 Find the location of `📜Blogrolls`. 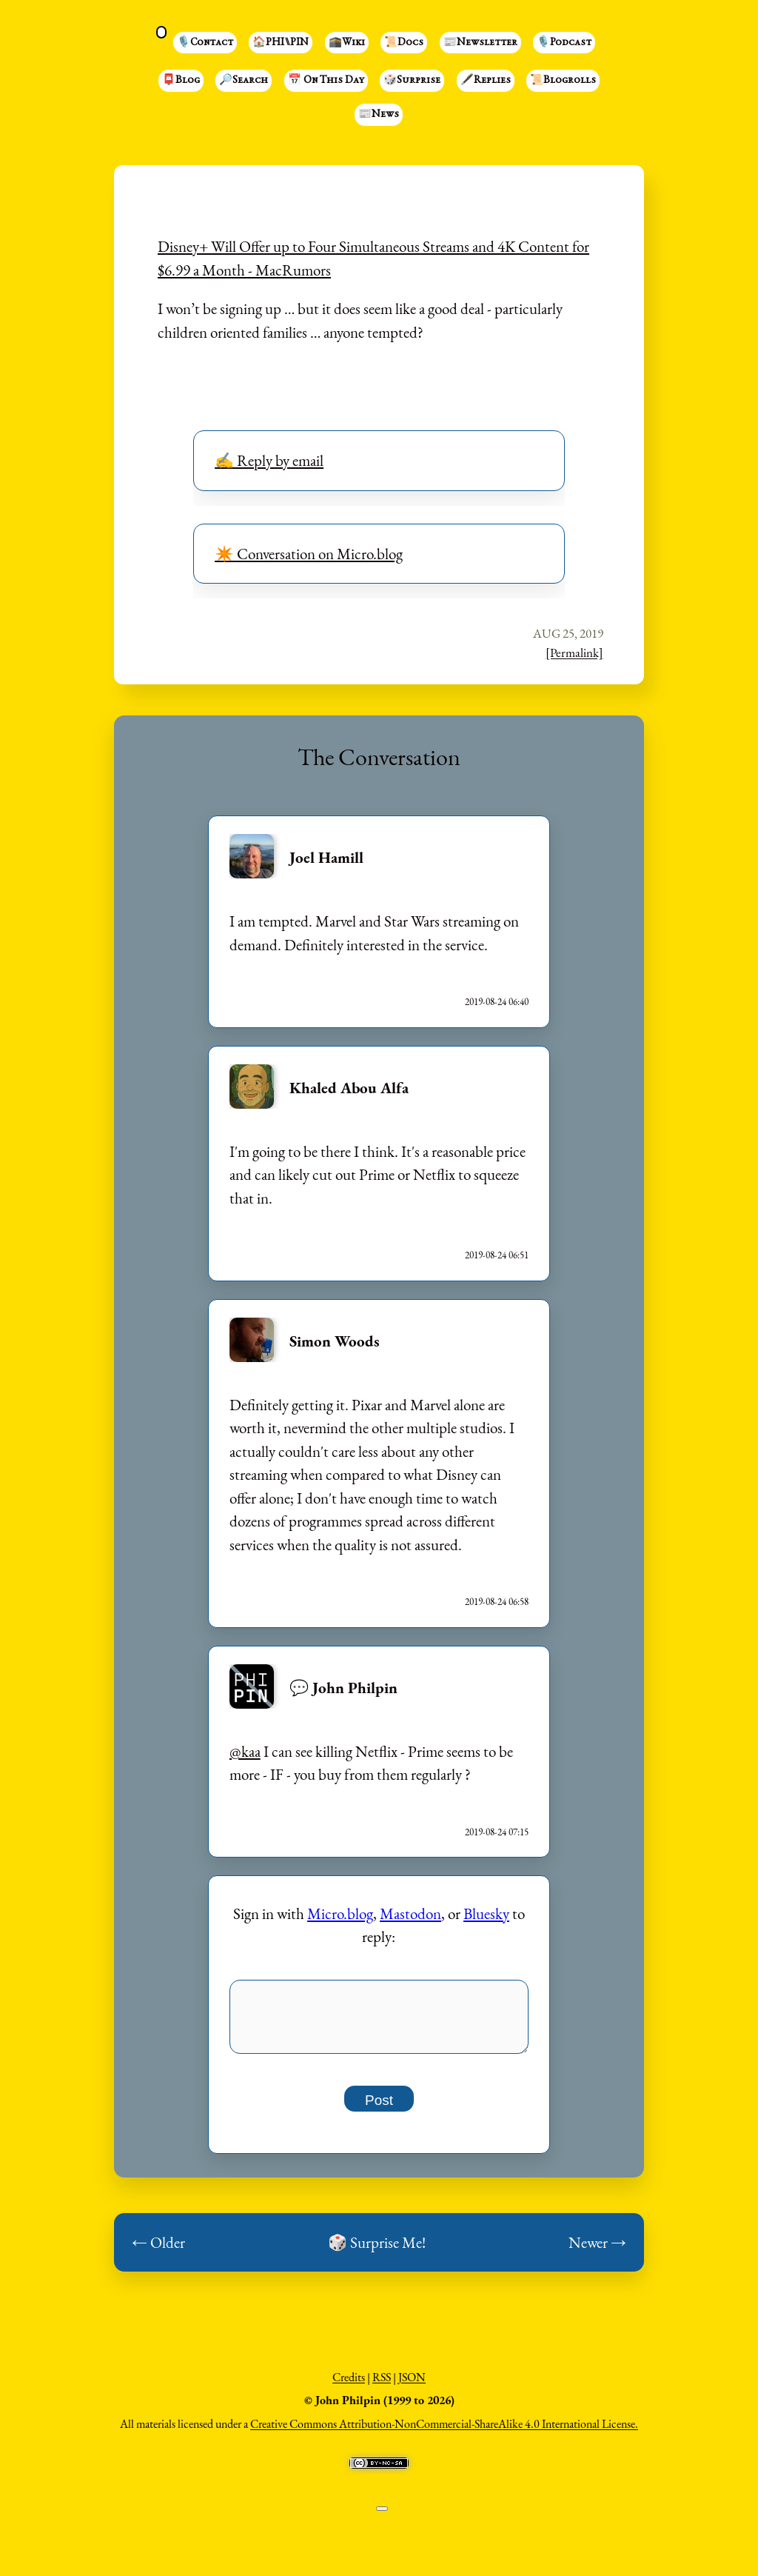

📜Blogrolls is located at coordinates (563, 81).